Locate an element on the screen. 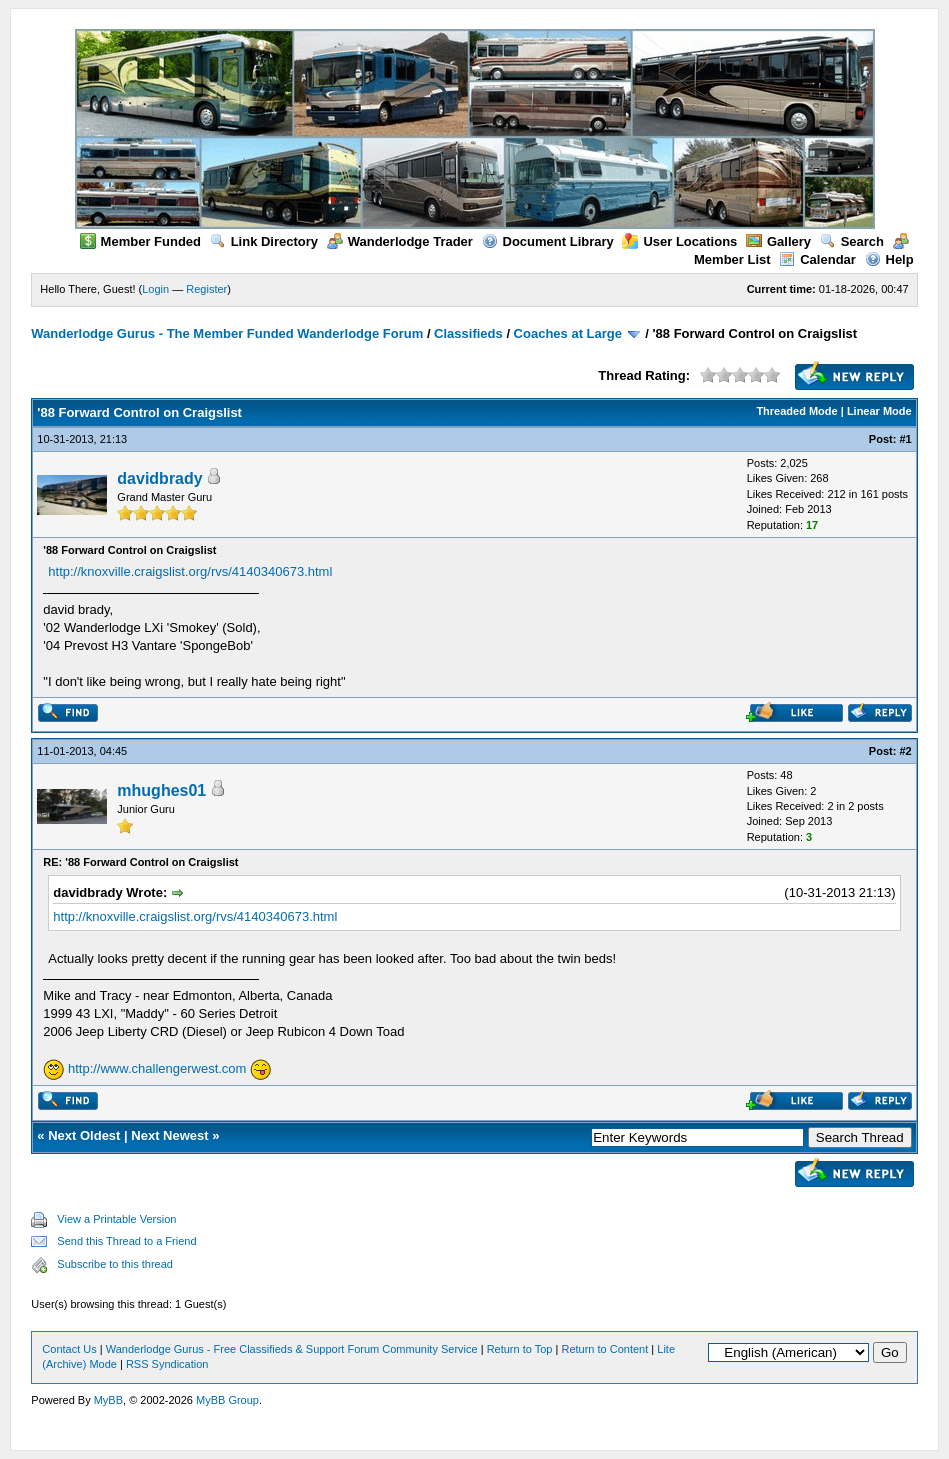 This screenshot has width=949, height=1459. Wanderlodge Gurus - The Member Funded Wanderlodge Forum is located at coordinates (227, 333).